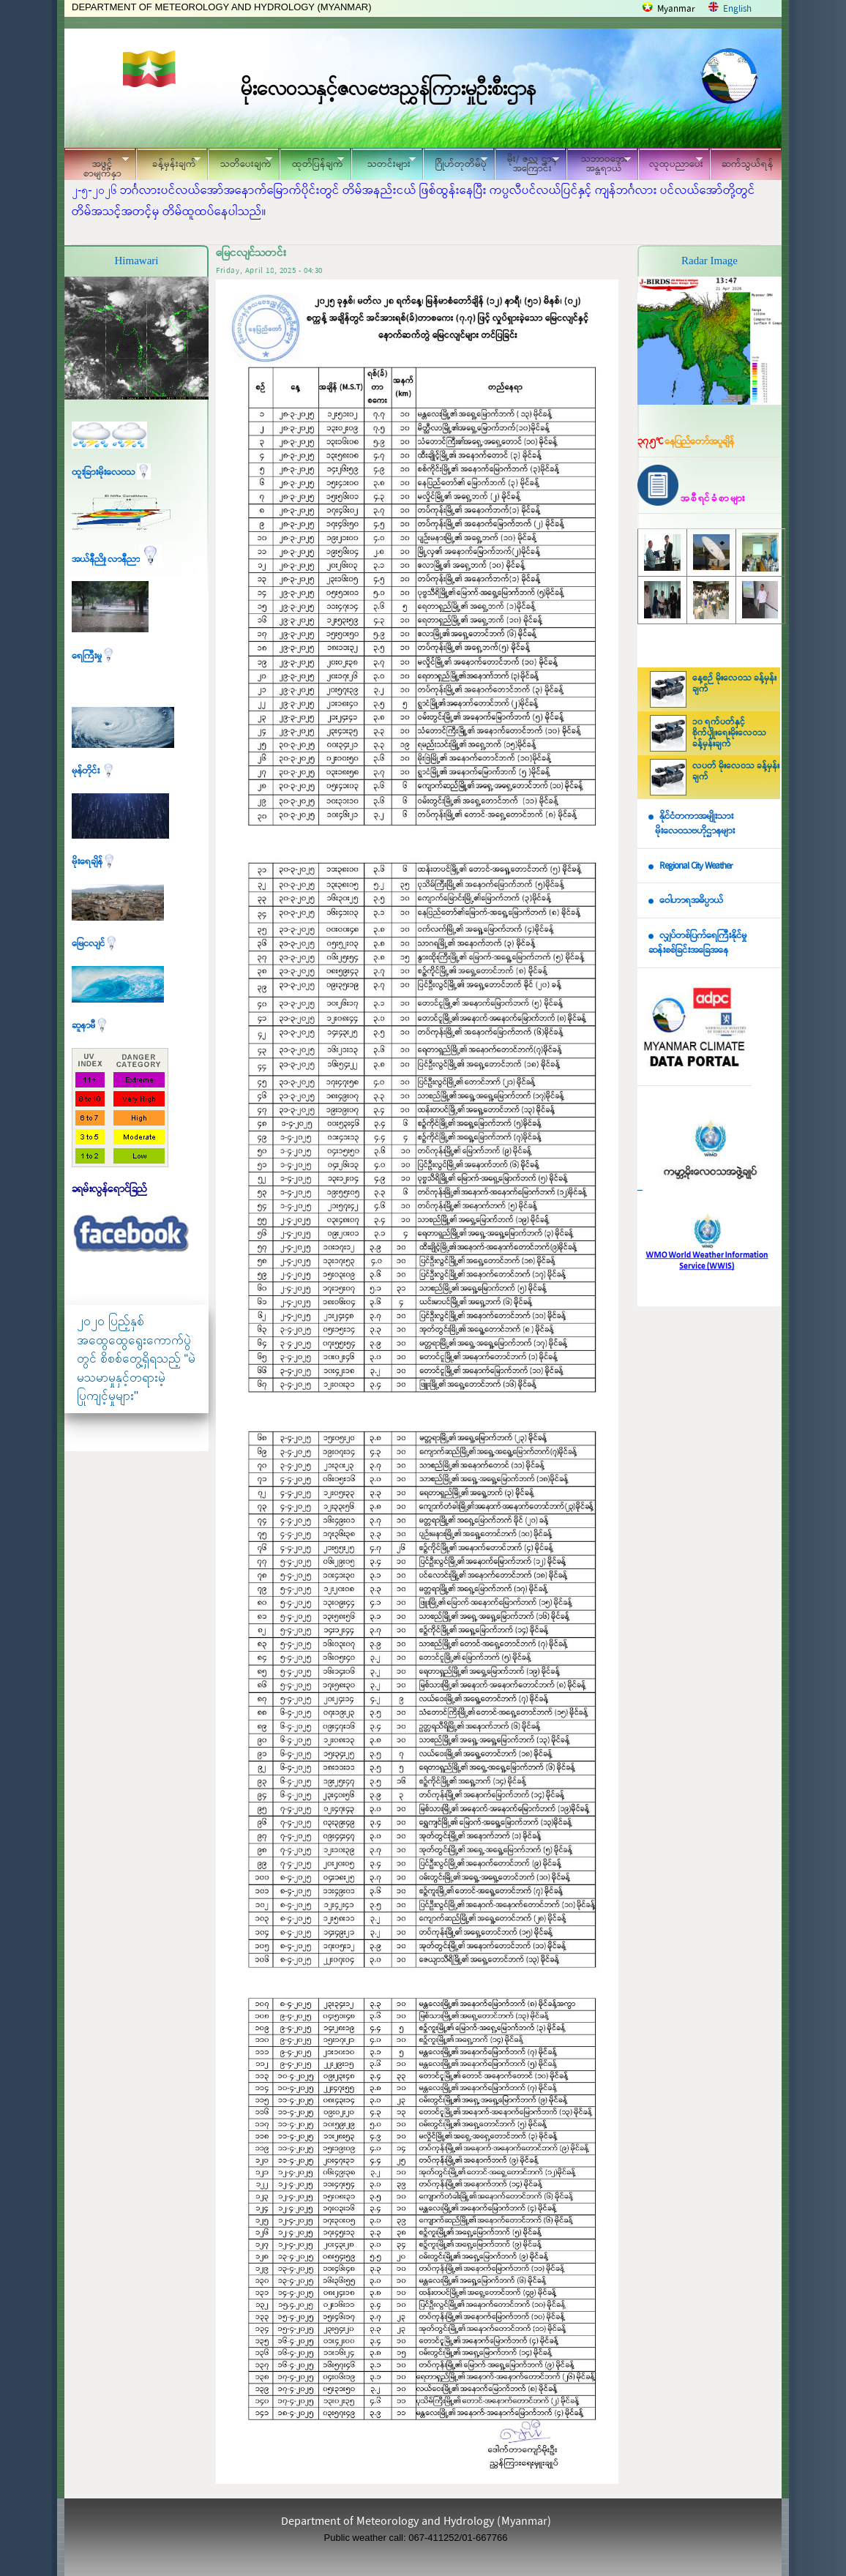 The image size is (846, 2576). What do you see at coordinates (94, 861) in the screenshot?
I see `မိုးရေချိန်` at bounding box center [94, 861].